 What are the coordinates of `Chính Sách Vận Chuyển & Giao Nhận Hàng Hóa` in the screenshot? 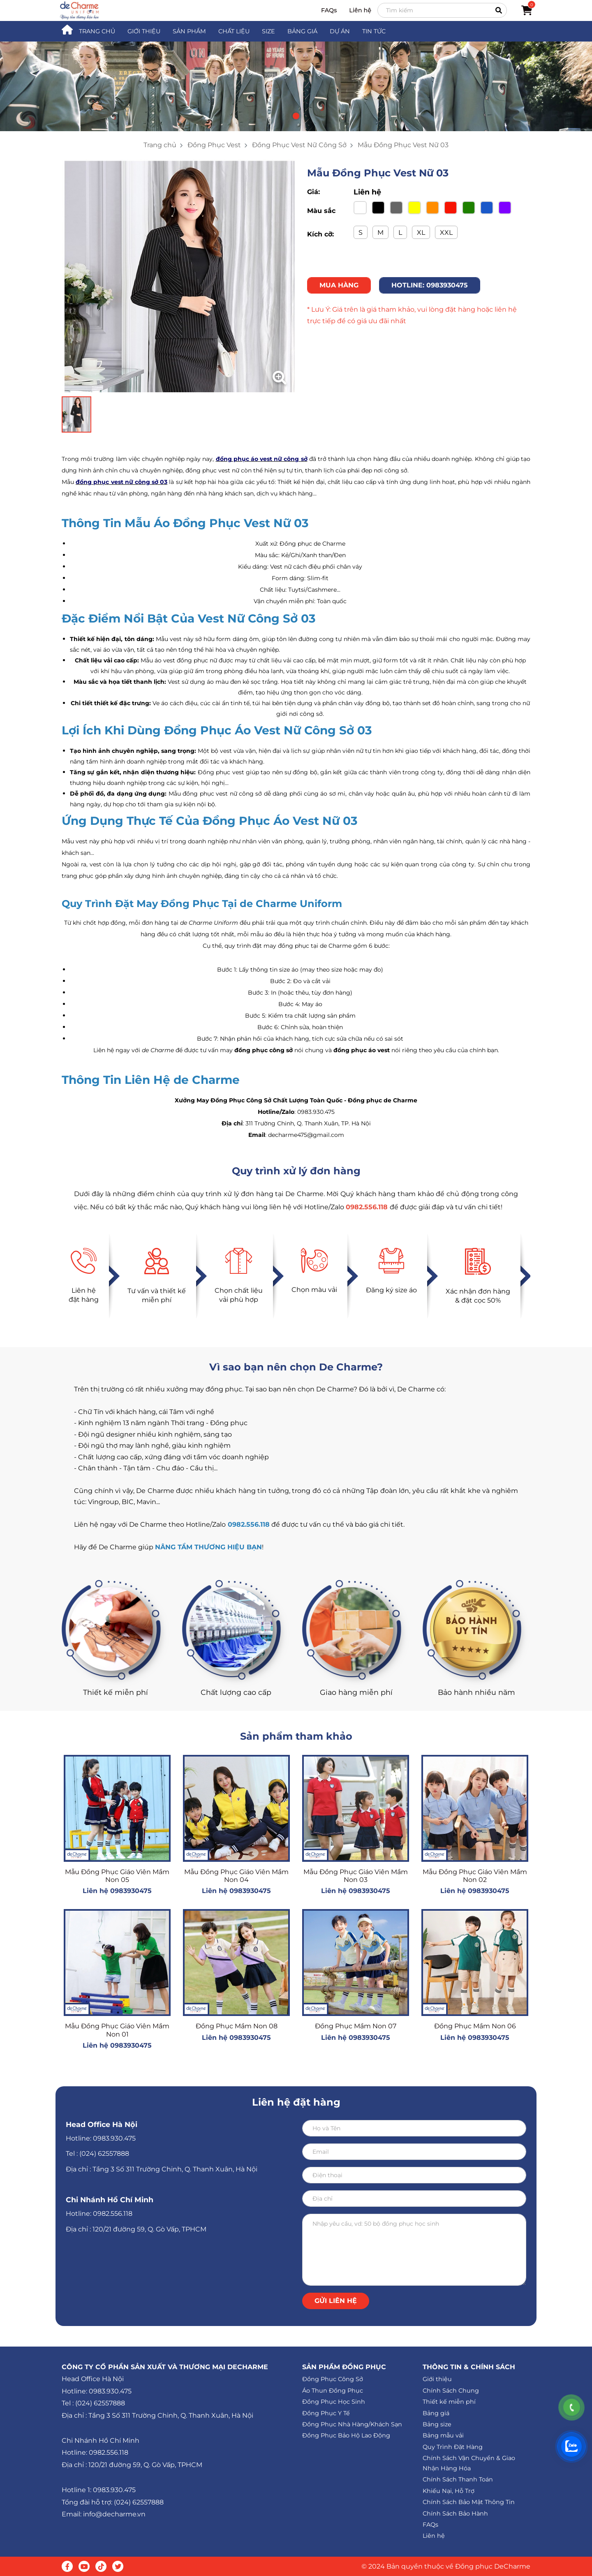 It's located at (469, 2463).